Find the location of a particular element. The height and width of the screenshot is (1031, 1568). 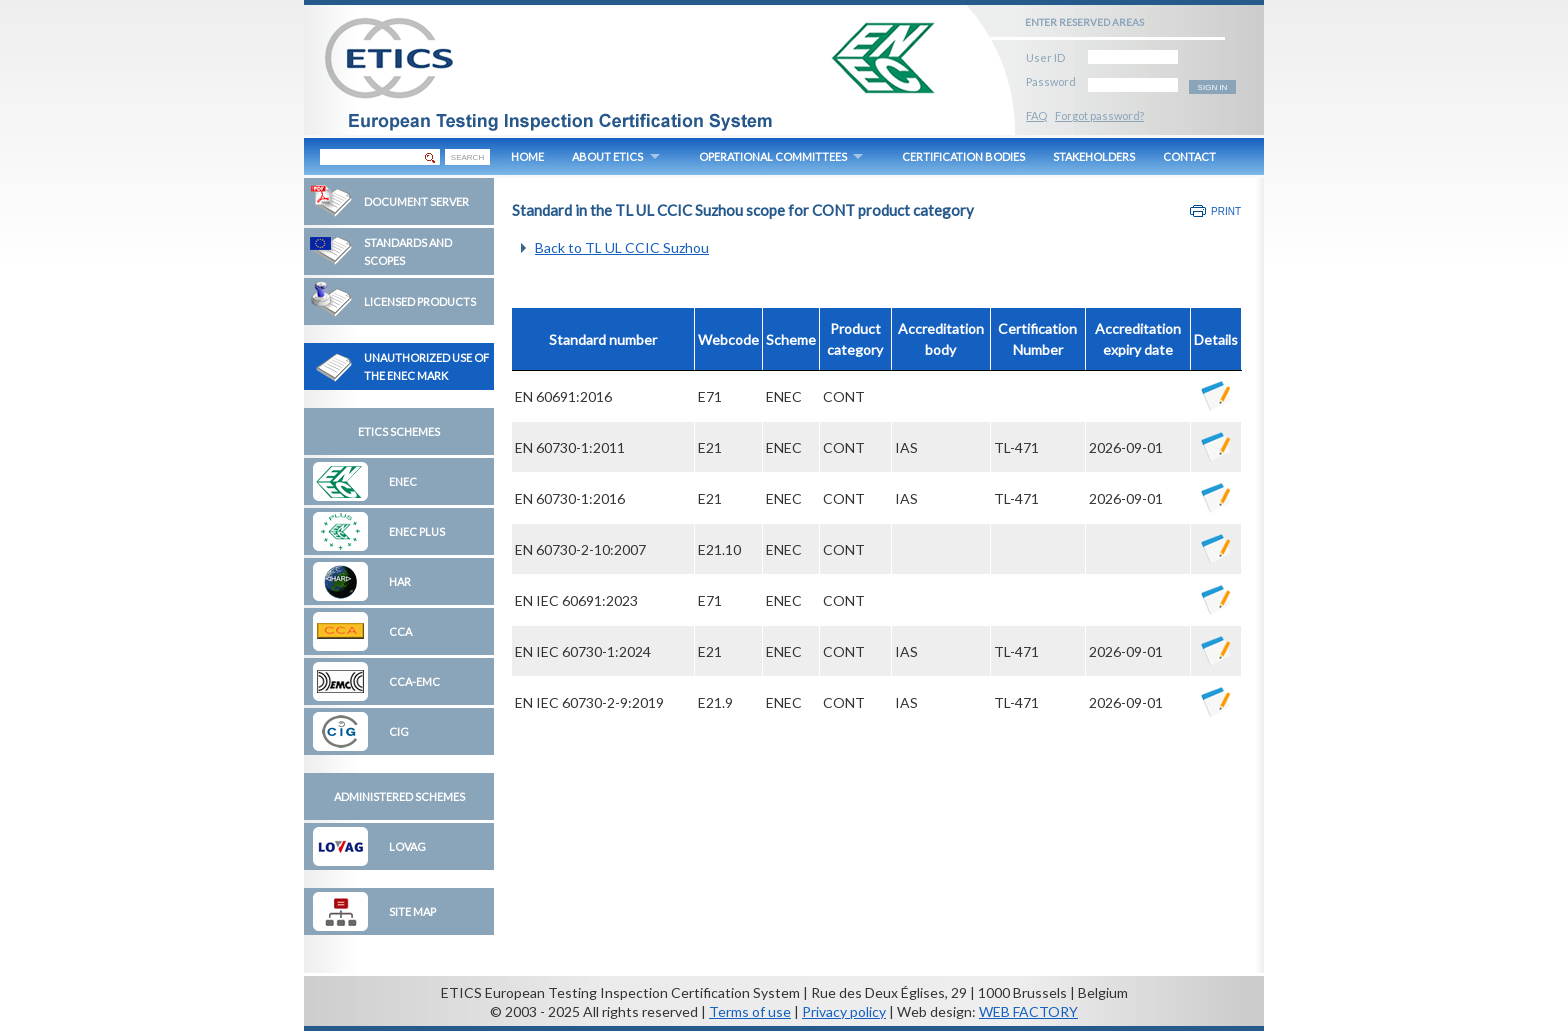

Print is located at coordinates (1226, 211).